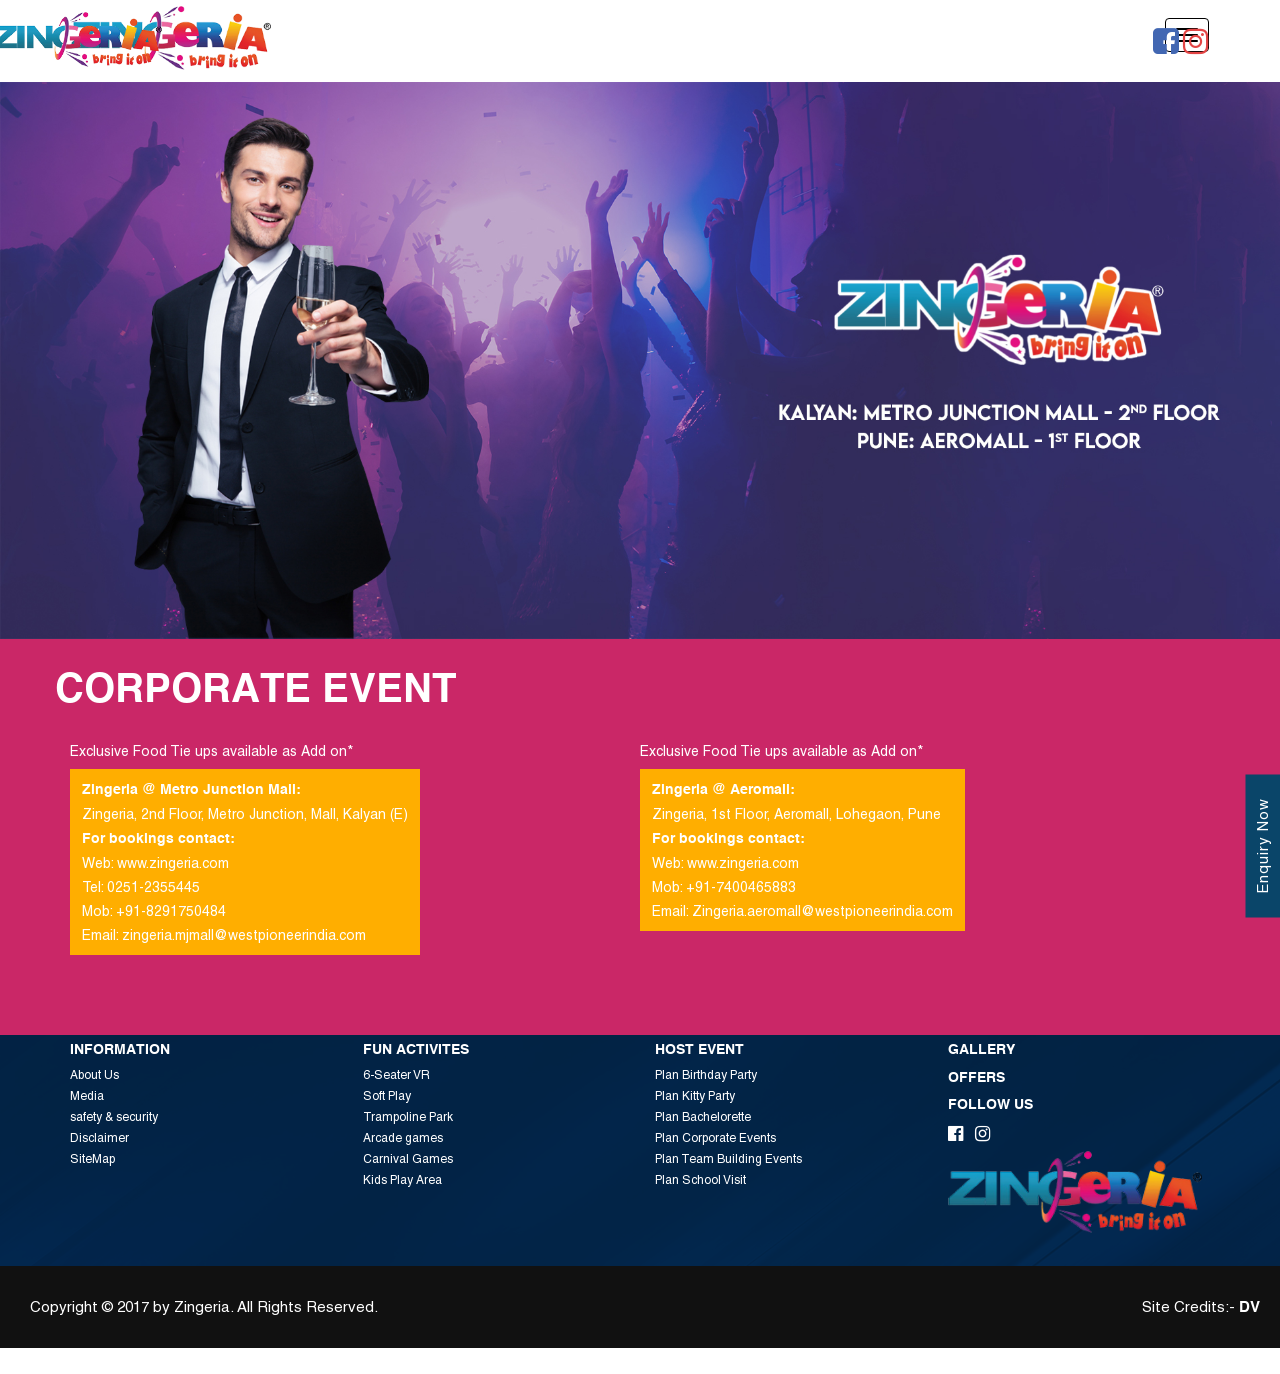  Describe the element at coordinates (403, 1138) in the screenshot. I see `Arcade games` at that location.